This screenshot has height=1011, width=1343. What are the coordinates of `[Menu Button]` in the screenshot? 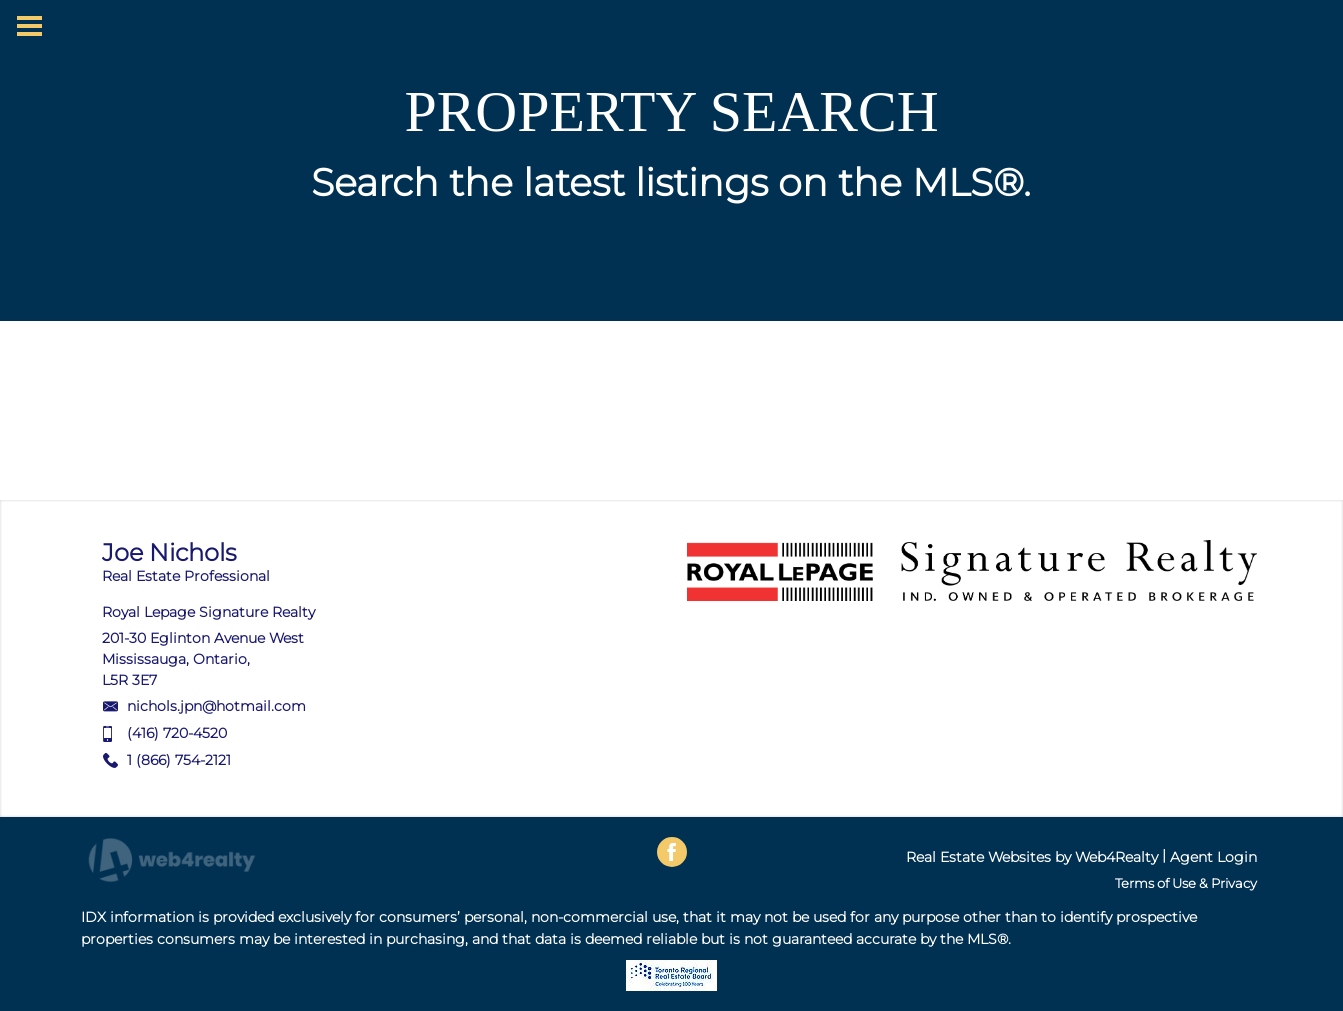 It's located at (29, 26).